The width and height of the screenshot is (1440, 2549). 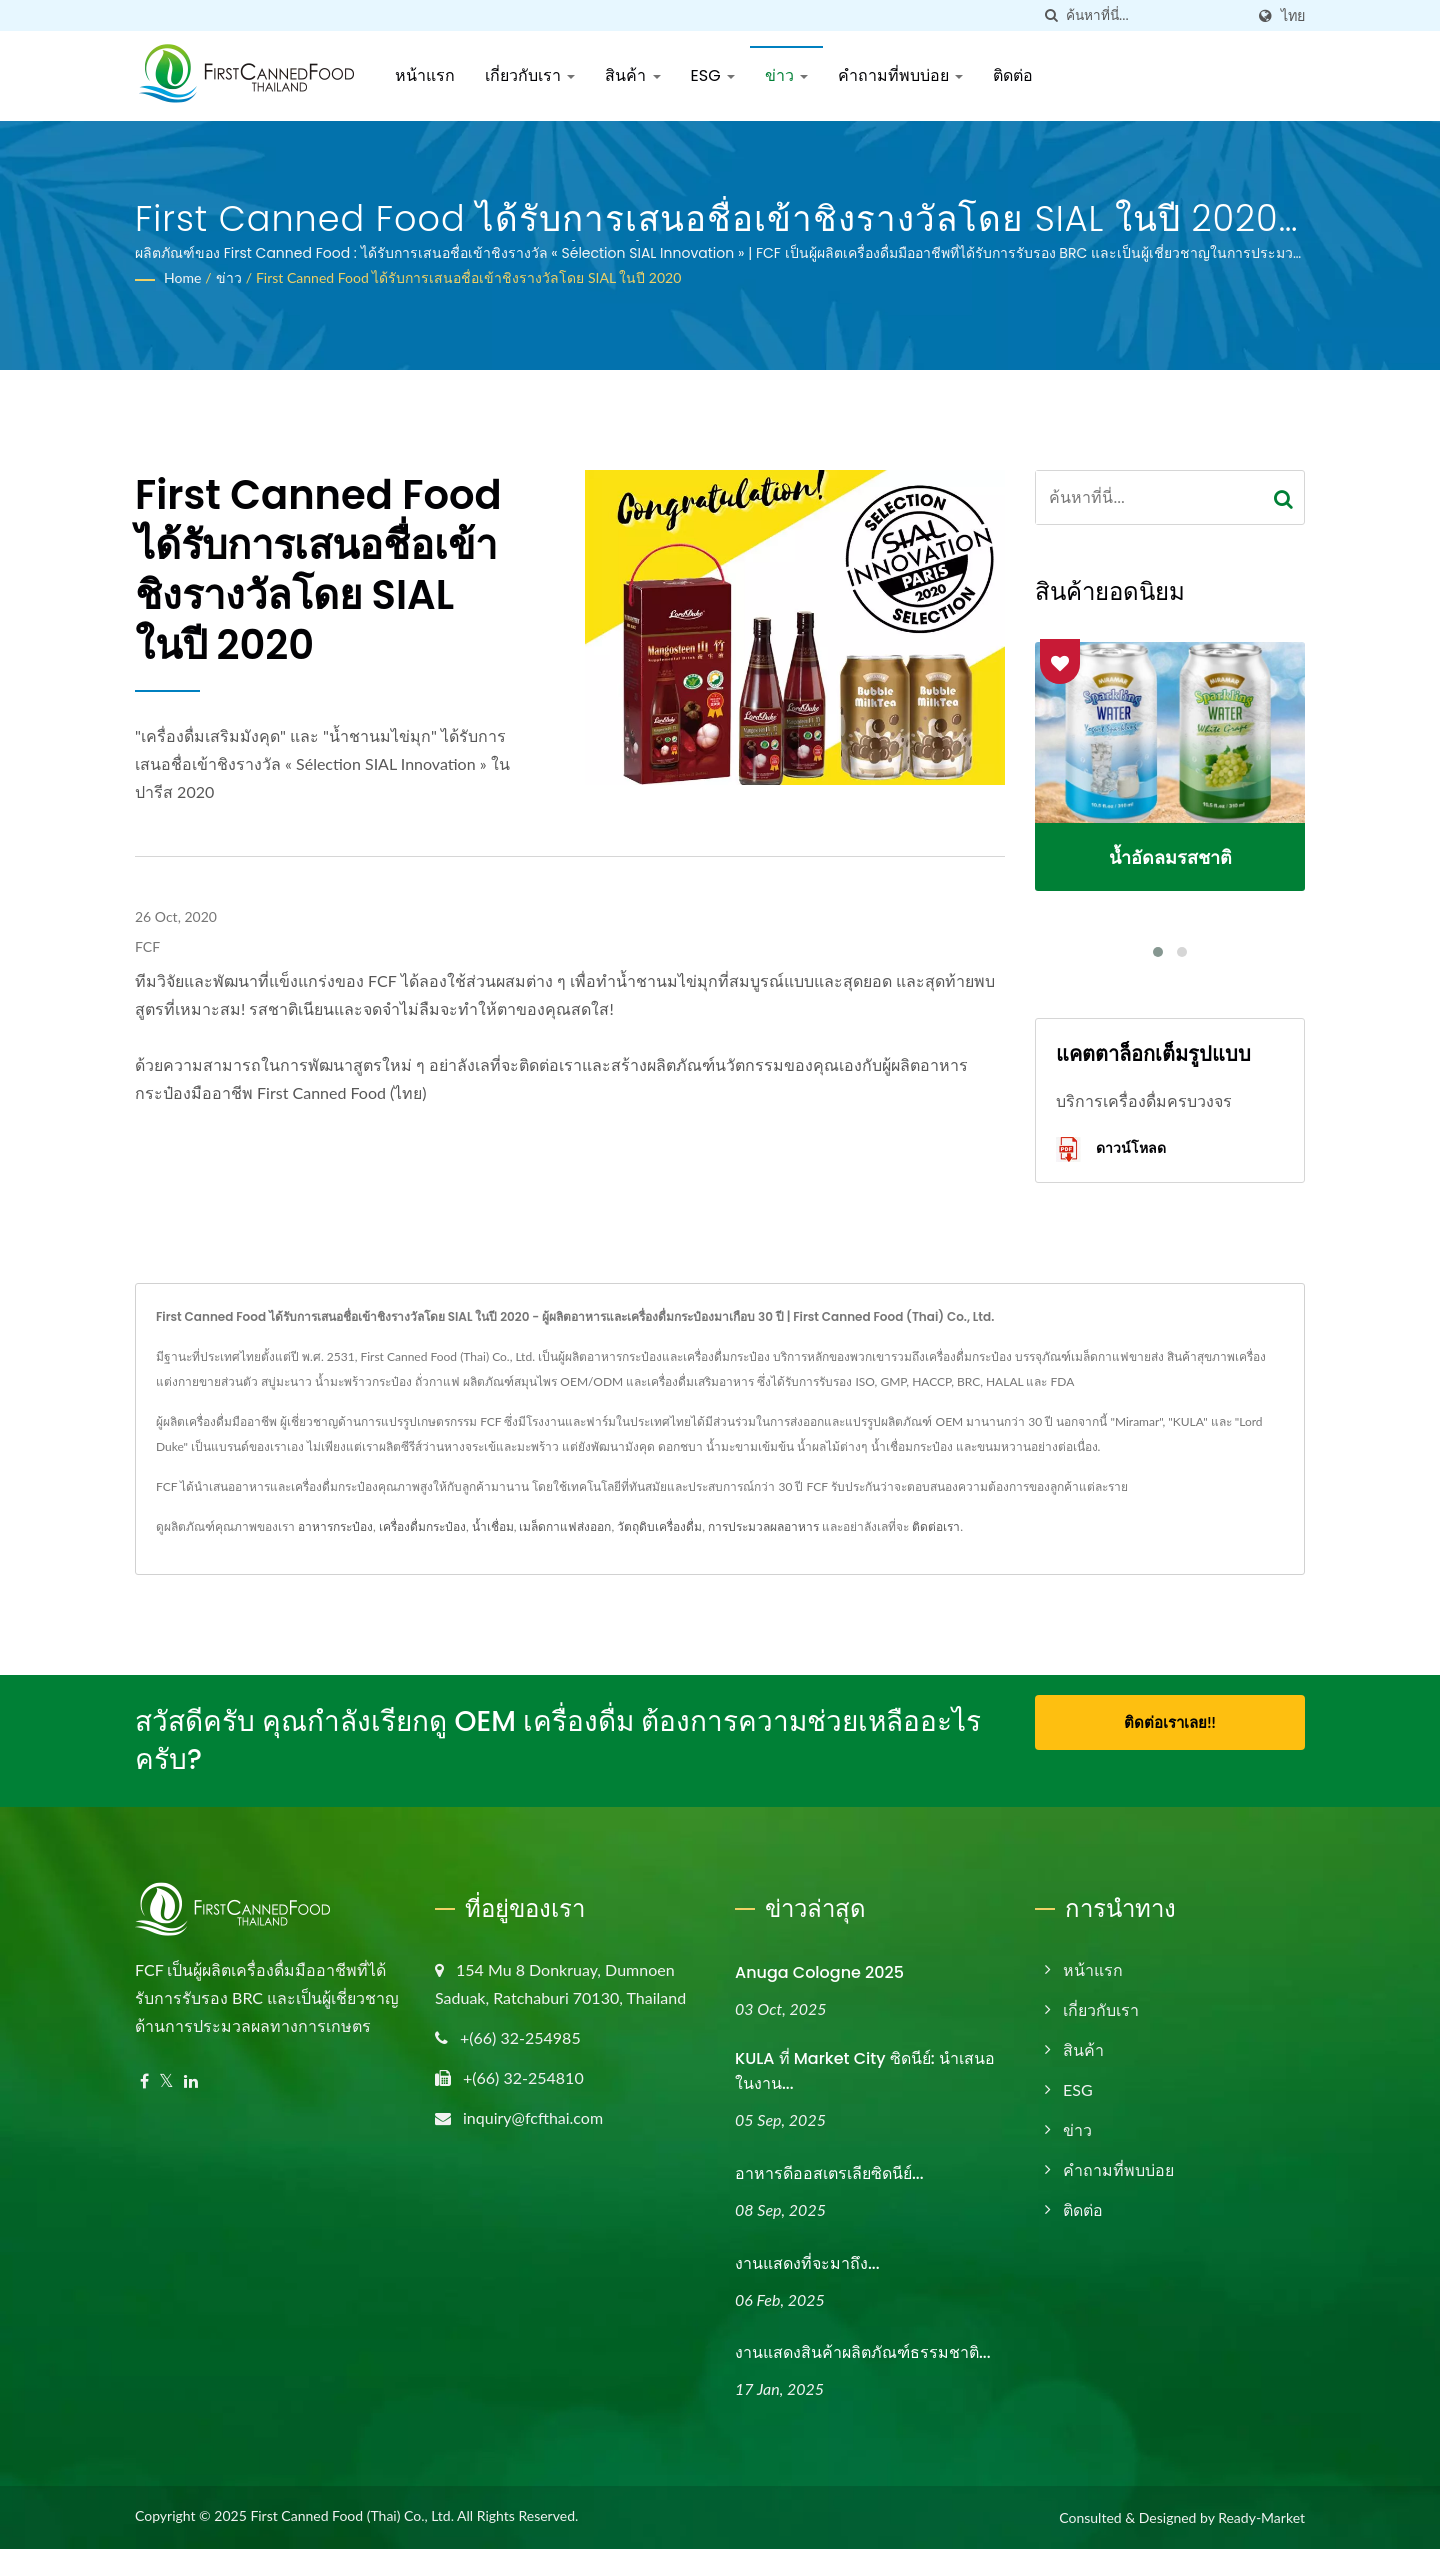 I want to click on เครื่องดื่มกระป๋อง, so click(x=422, y=1526).